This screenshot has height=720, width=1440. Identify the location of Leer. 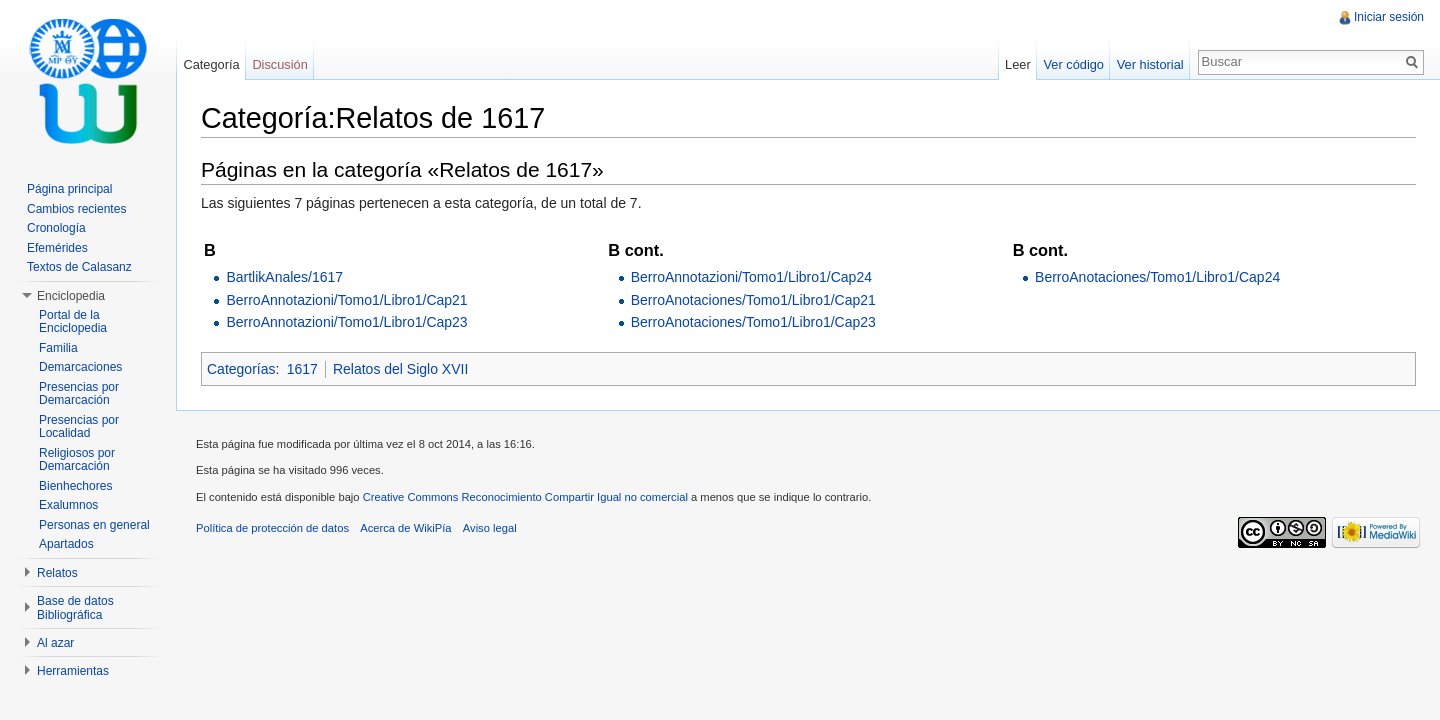
(1018, 64).